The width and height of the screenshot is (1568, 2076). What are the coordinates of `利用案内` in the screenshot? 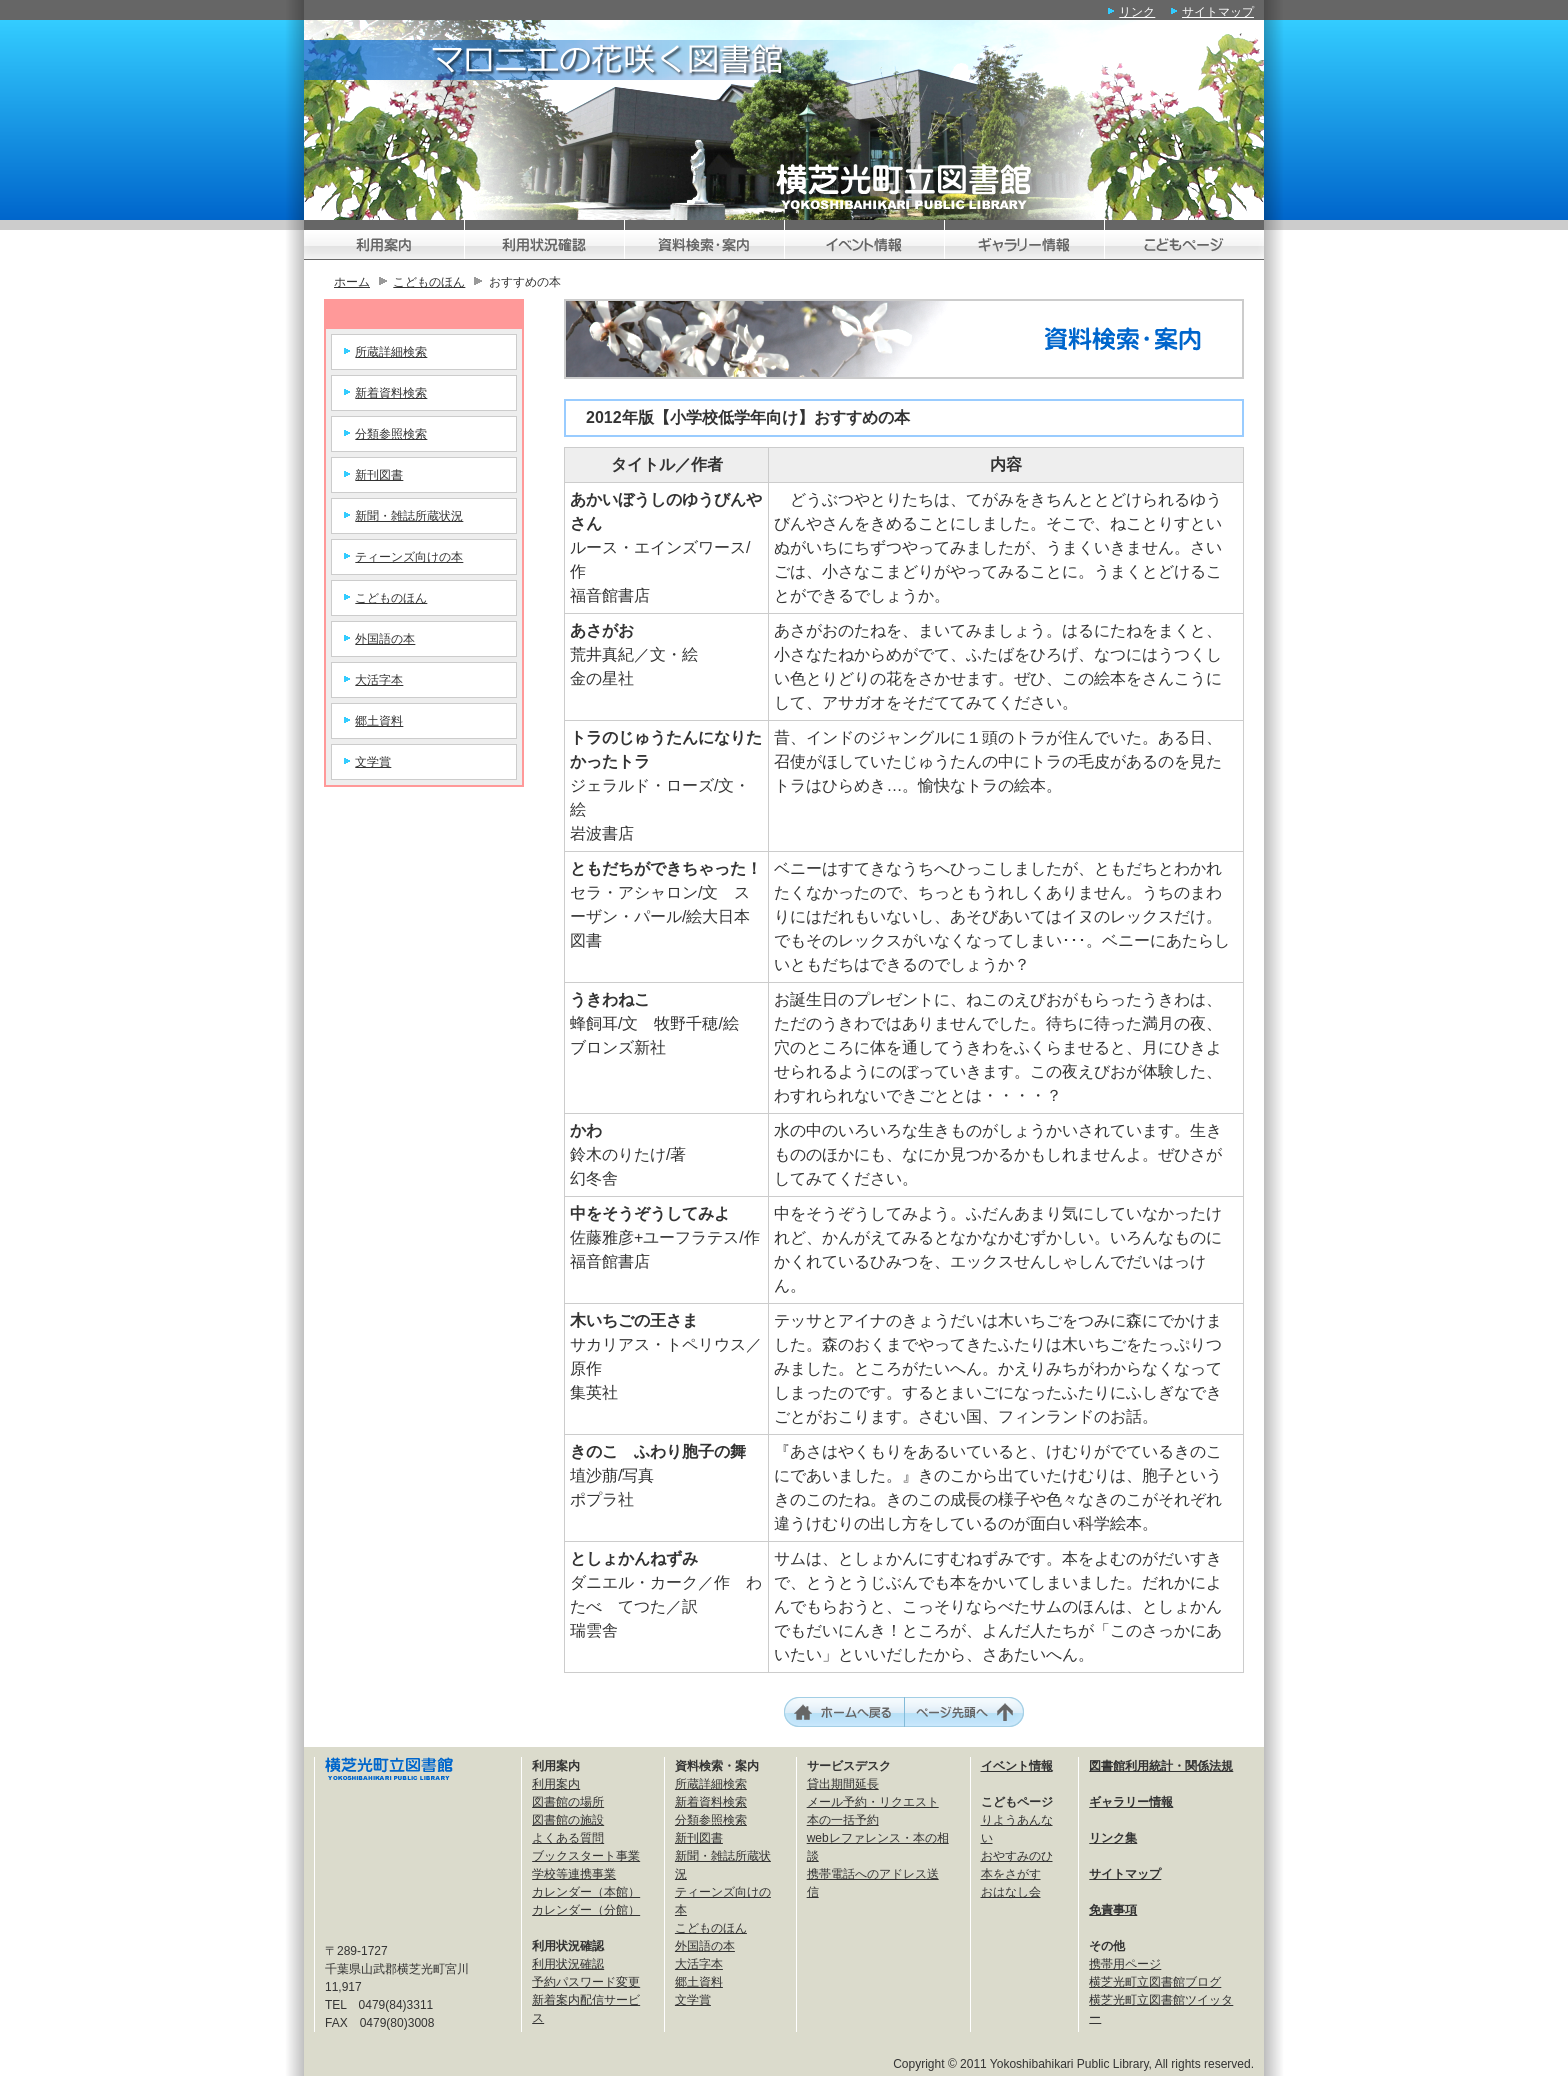 It's located at (556, 1784).